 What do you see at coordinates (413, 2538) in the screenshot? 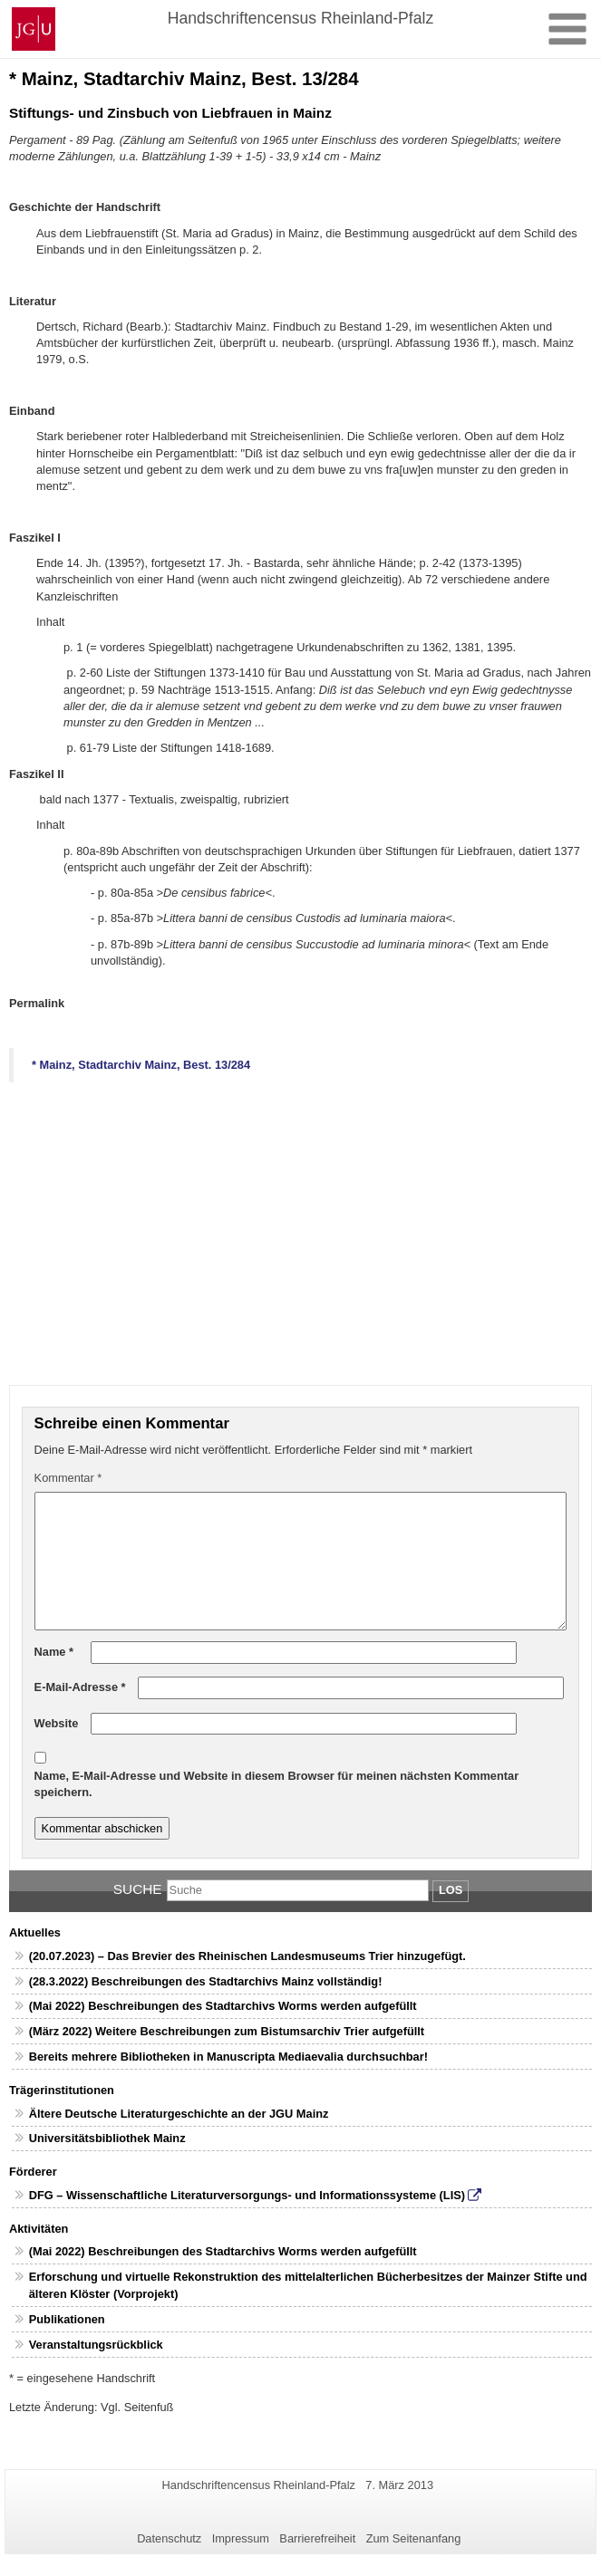
I see `Zum Seitenanfang` at bounding box center [413, 2538].